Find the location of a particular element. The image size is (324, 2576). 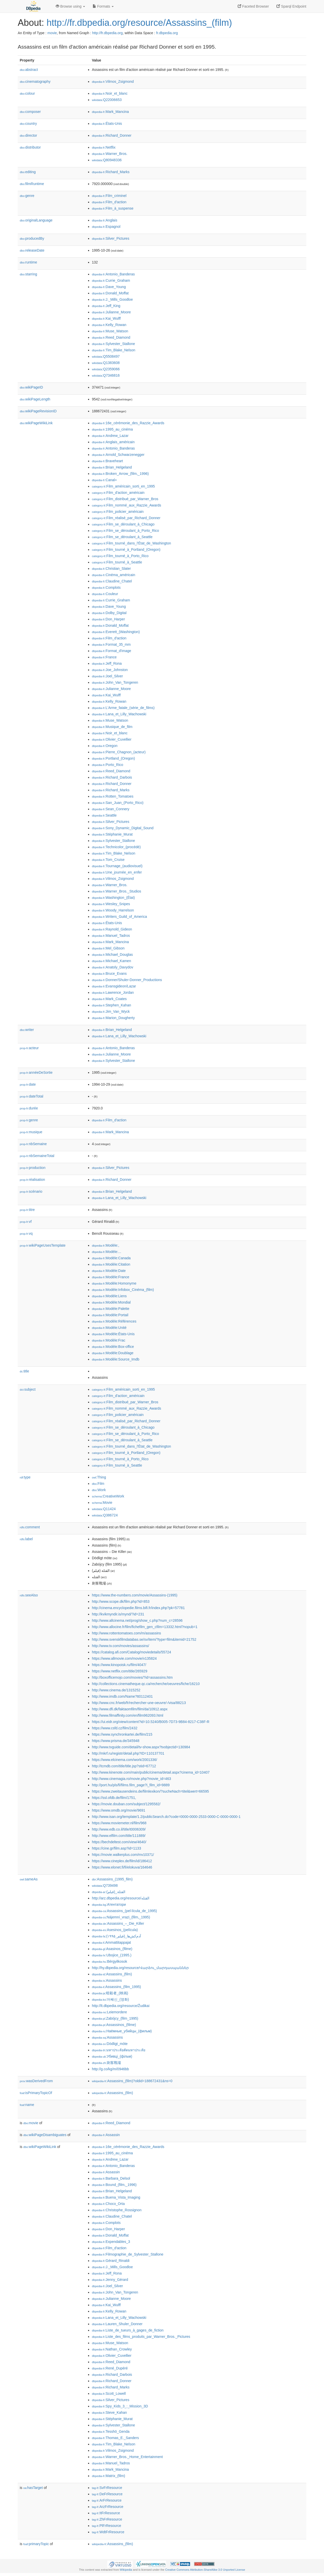

:Canal+ is located at coordinates (104, 480).